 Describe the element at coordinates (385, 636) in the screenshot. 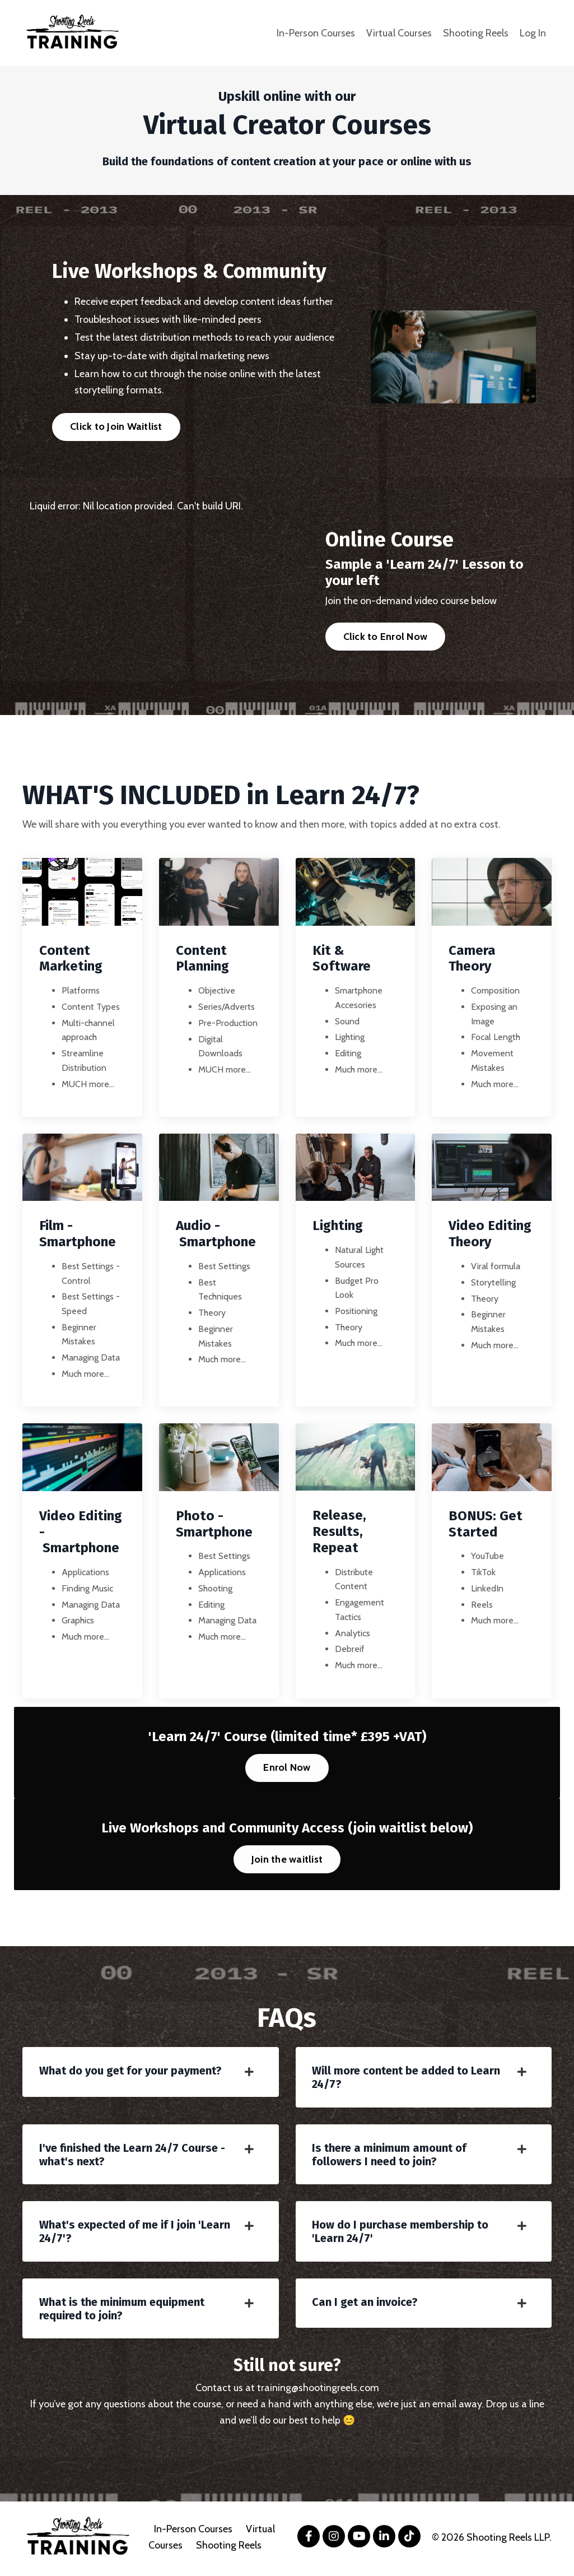

I see `Click to Enrol Now [button]` at that location.